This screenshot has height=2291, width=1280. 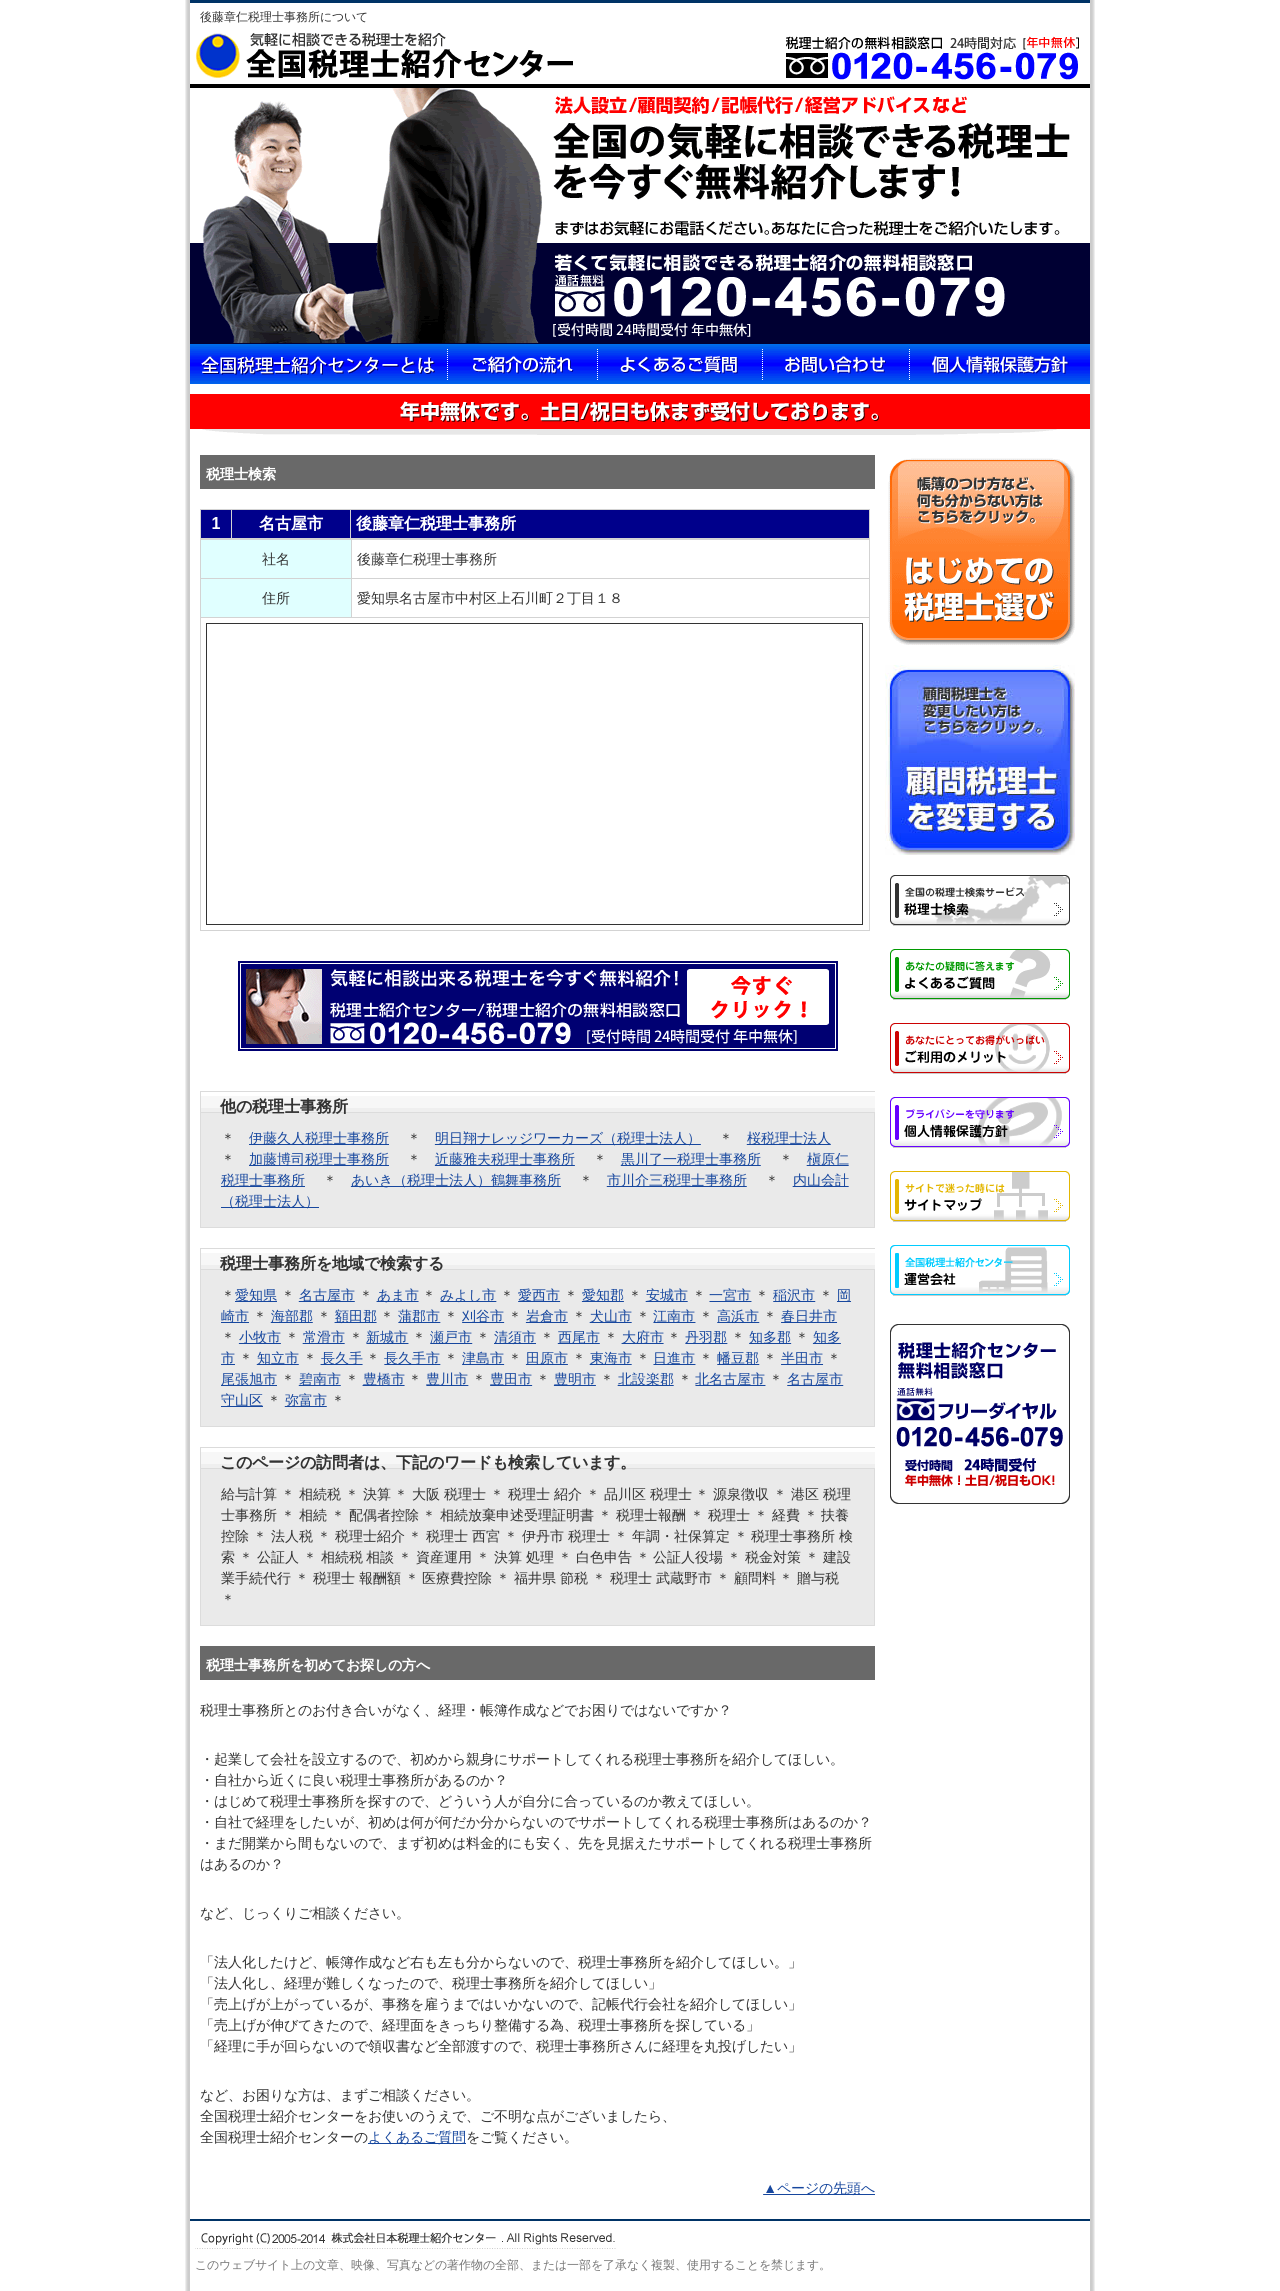 I want to click on 半田市, so click(x=802, y=1358).